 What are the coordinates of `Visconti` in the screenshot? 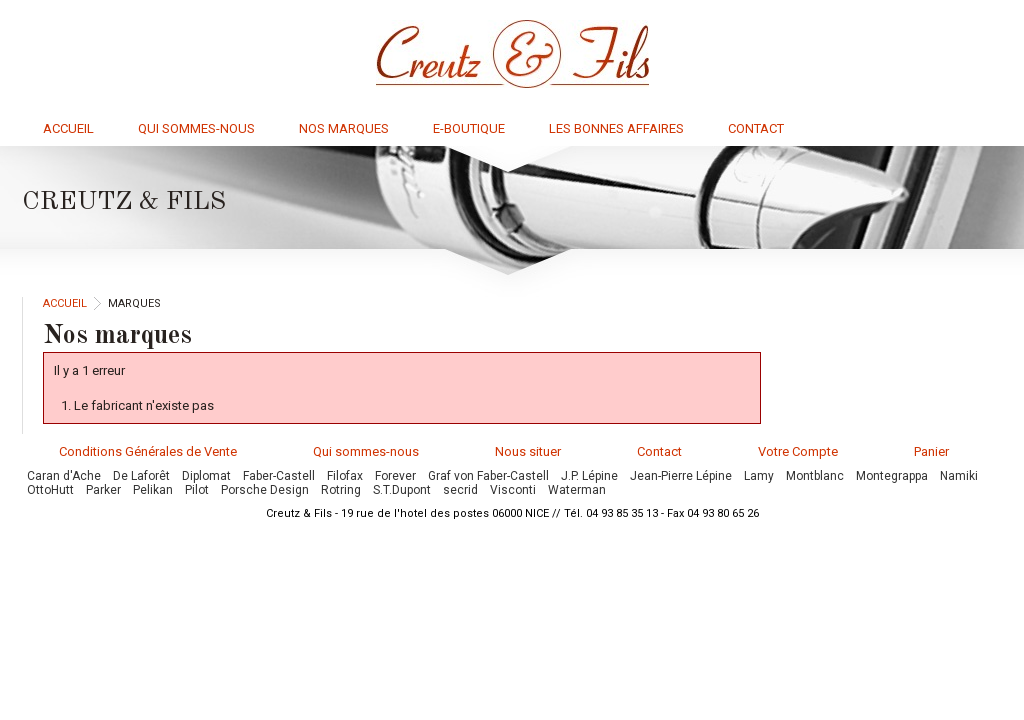 It's located at (513, 490).